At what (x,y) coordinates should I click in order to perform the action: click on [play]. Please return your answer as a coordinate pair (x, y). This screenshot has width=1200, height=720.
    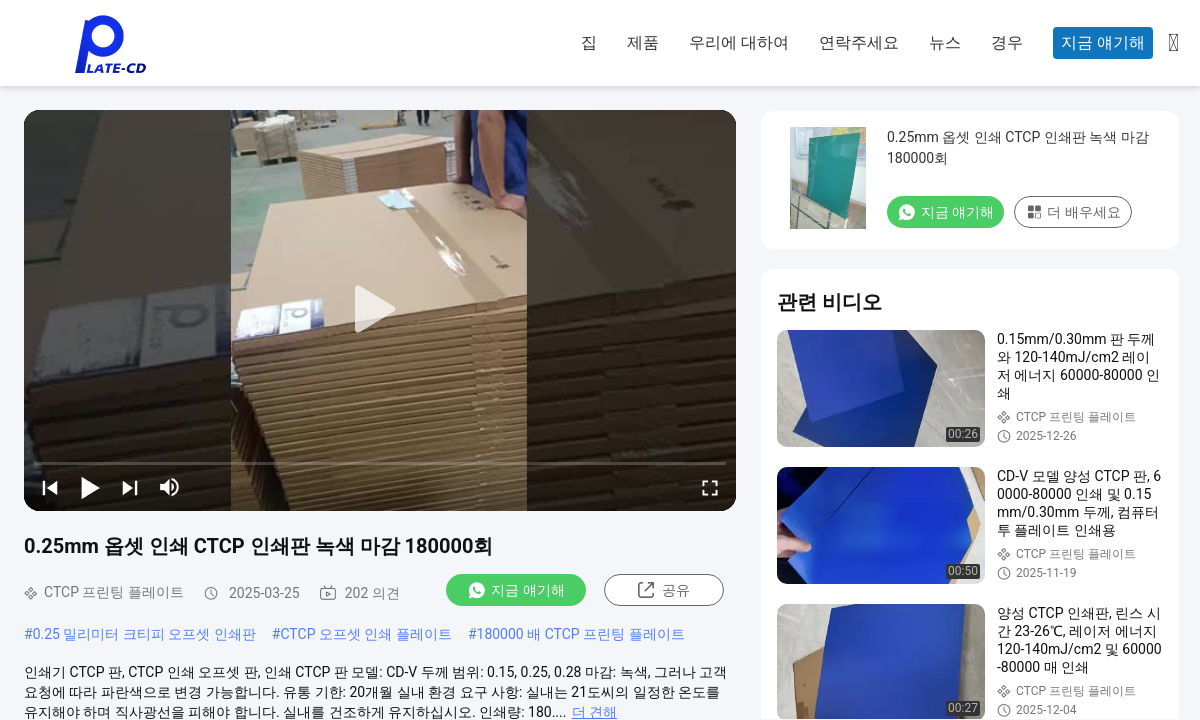
    Looking at the image, I should click on (380, 310).